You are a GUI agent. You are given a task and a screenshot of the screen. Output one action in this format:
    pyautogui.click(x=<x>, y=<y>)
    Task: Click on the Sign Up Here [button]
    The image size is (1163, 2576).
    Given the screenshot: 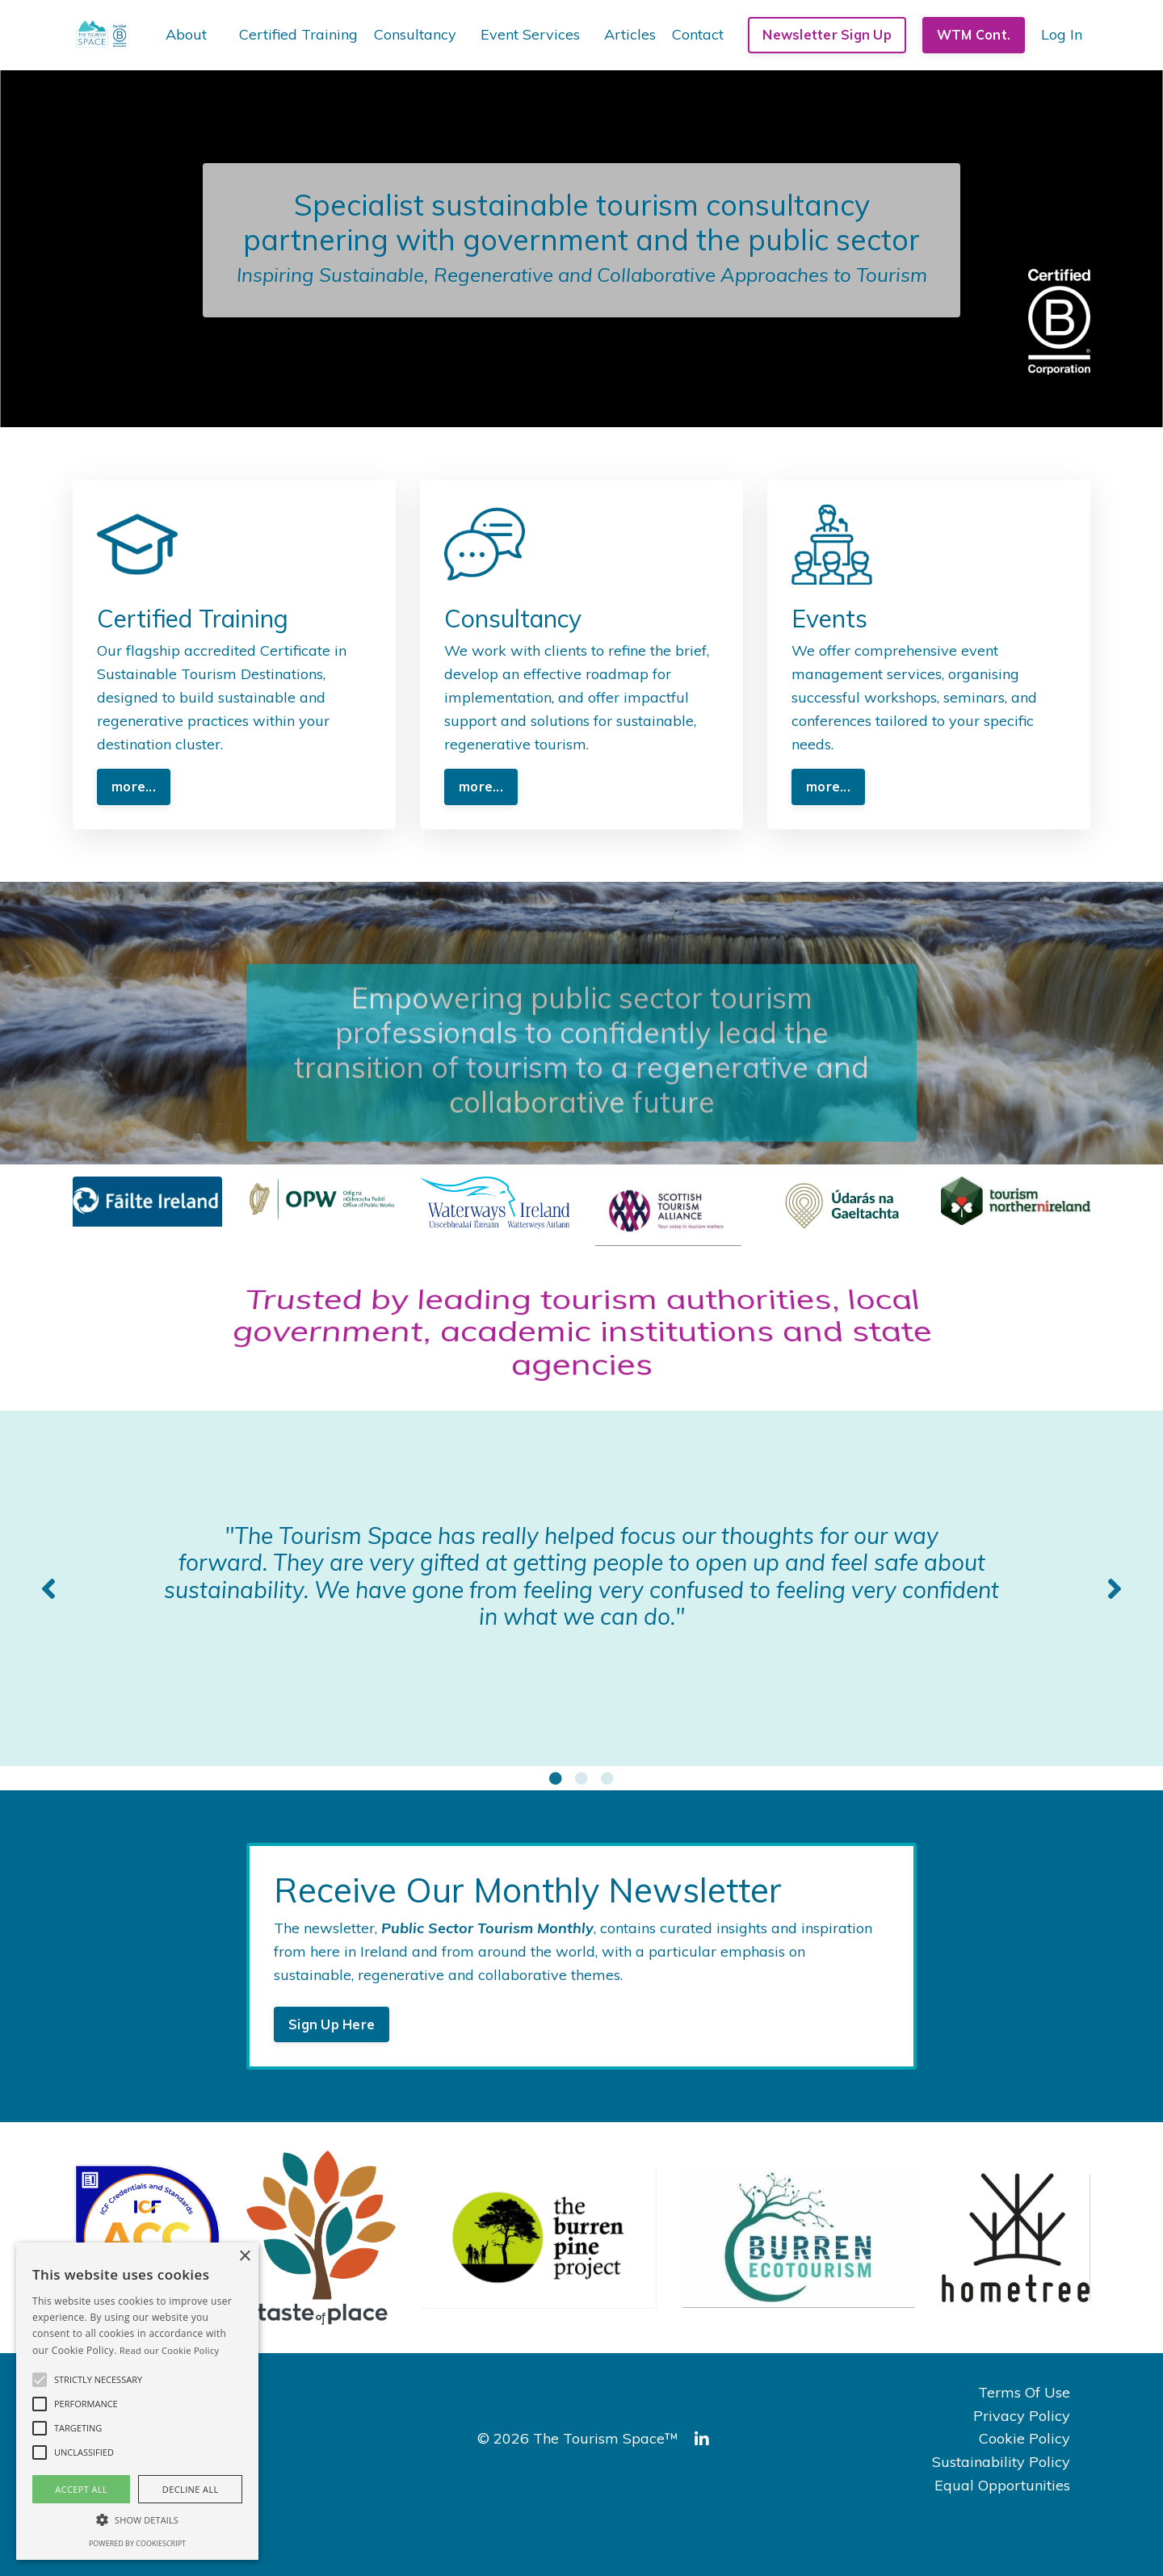 What is the action you would take?
    pyautogui.click(x=331, y=2024)
    